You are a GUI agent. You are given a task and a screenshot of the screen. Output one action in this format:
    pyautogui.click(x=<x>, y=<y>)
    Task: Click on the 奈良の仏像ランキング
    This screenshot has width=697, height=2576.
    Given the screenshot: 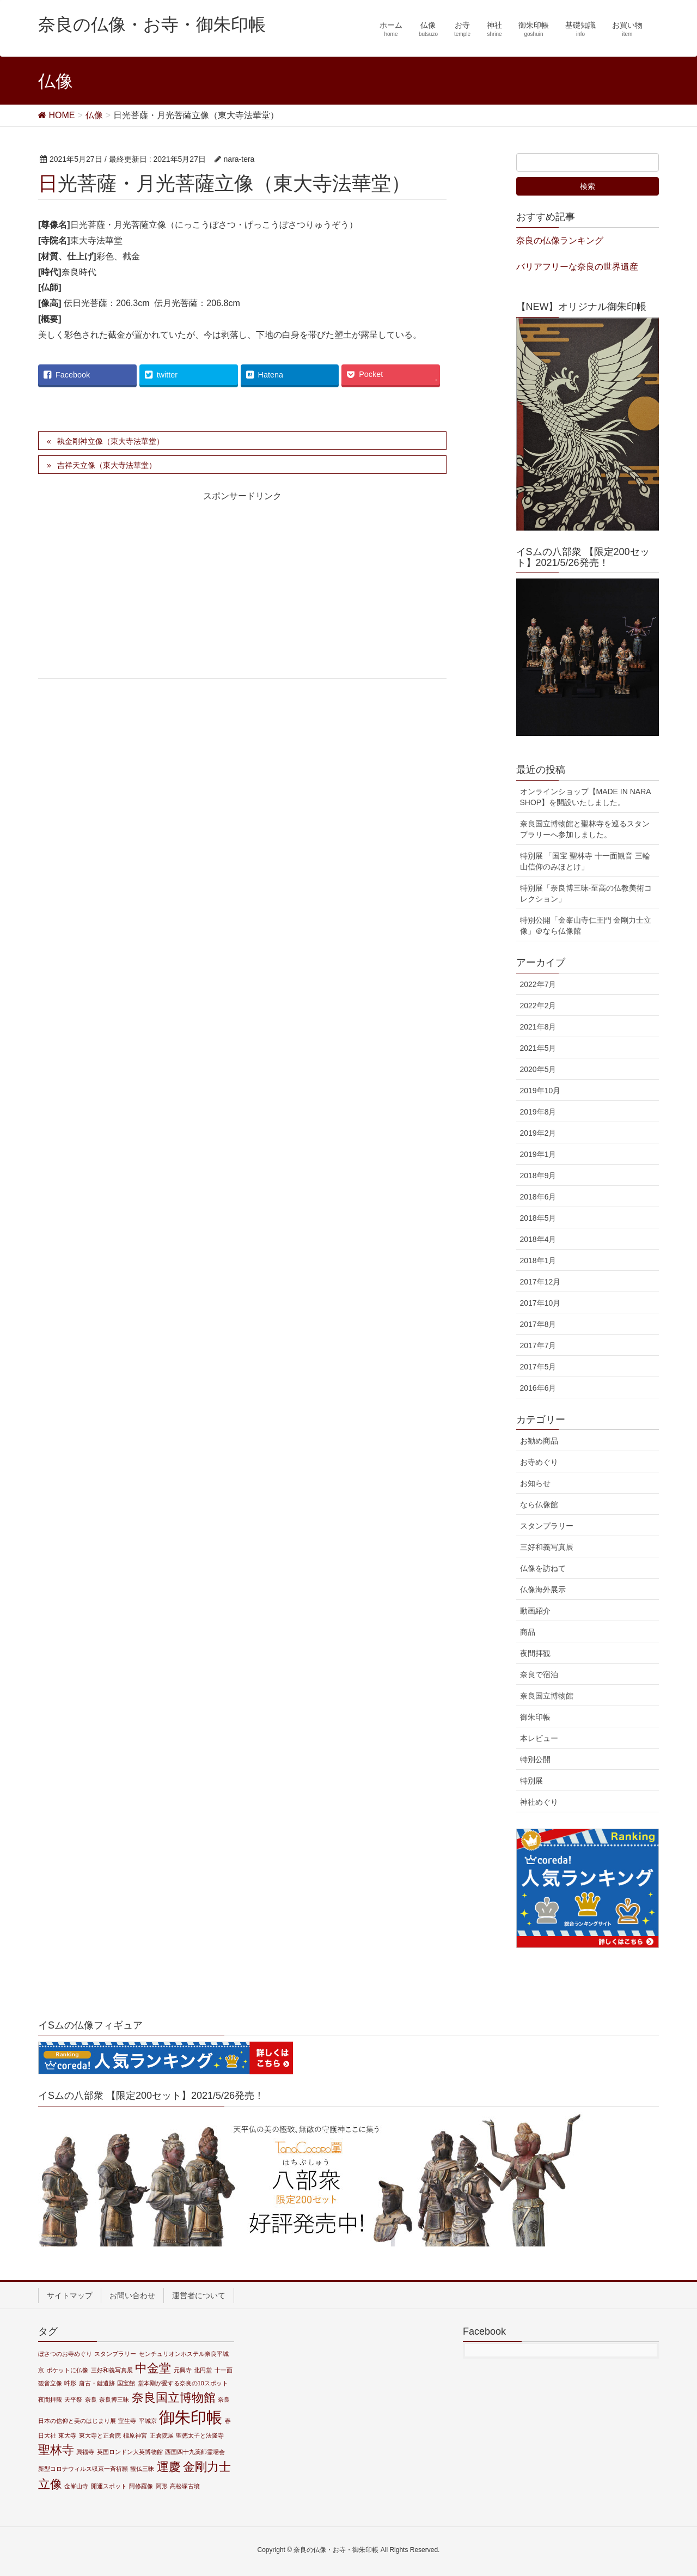 What is the action you would take?
    pyautogui.click(x=559, y=240)
    